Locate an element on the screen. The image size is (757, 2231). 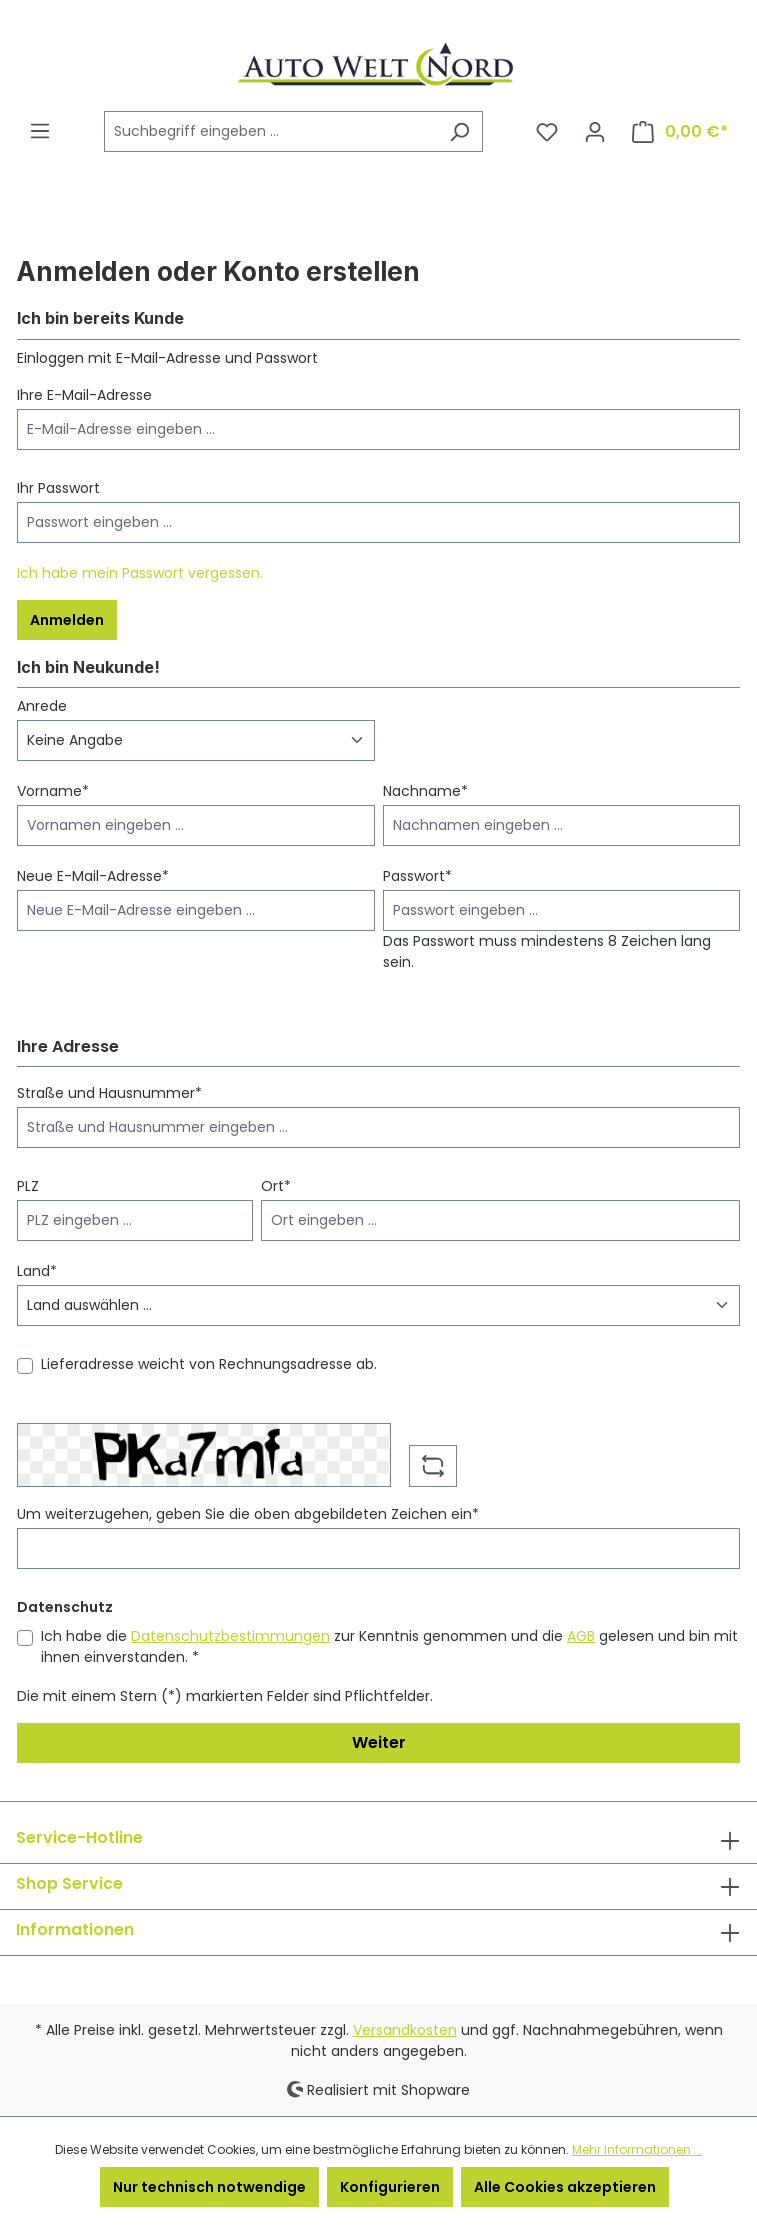
Ich habe die zur Kenntnis genommen und die gelesen und bin mit ihnen einverstanden. * is located at coordinates (389, 1646).